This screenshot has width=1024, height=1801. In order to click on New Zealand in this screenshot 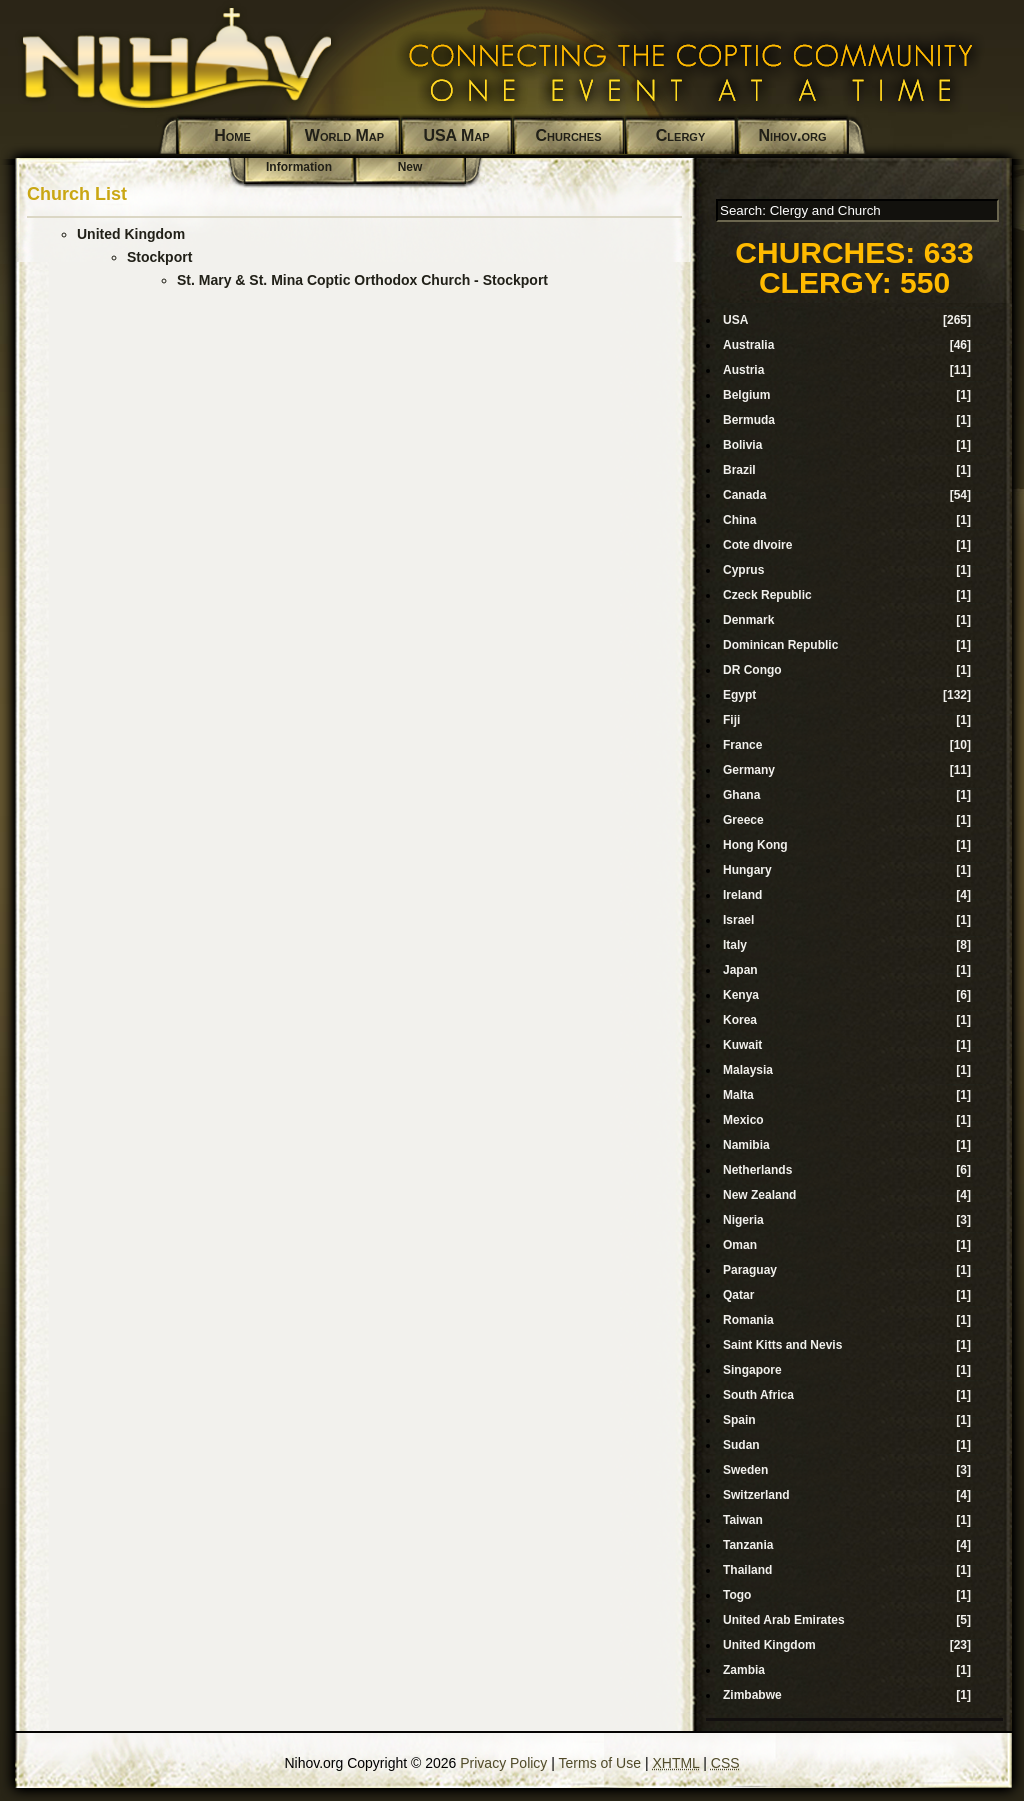, I will do `click(759, 1195)`.